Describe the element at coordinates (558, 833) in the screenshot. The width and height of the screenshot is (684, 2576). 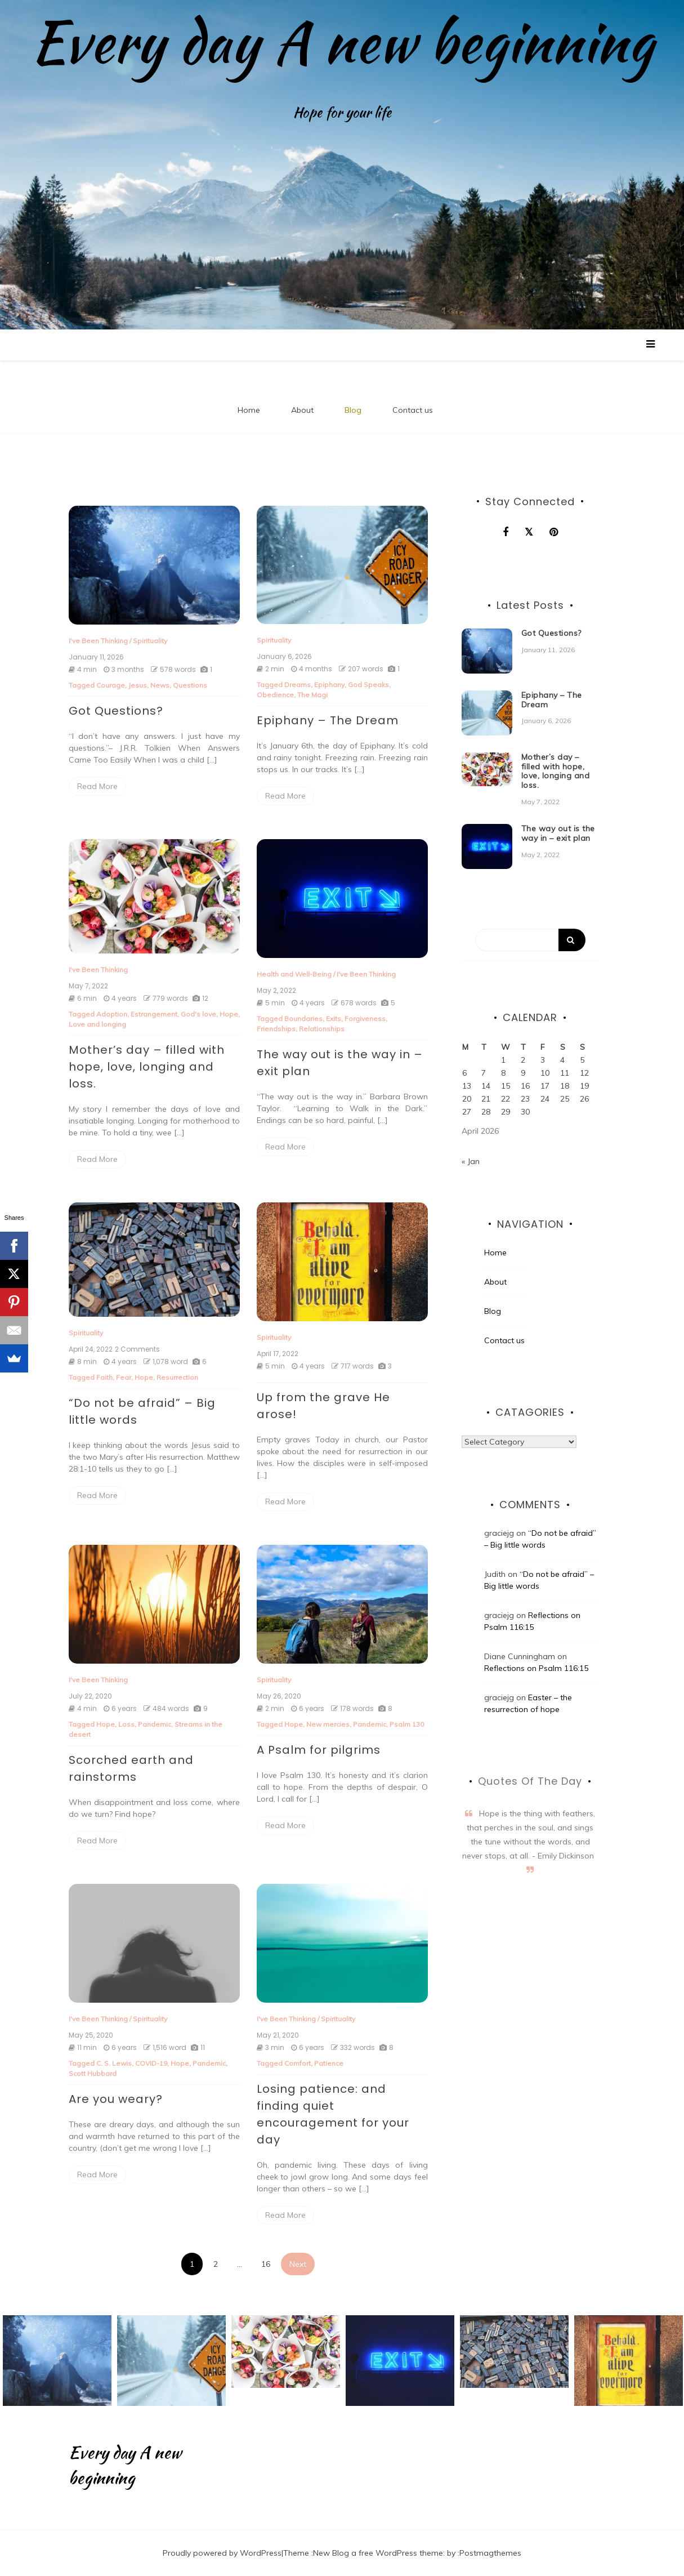
I see `The way out is the way in – exit plan` at that location.